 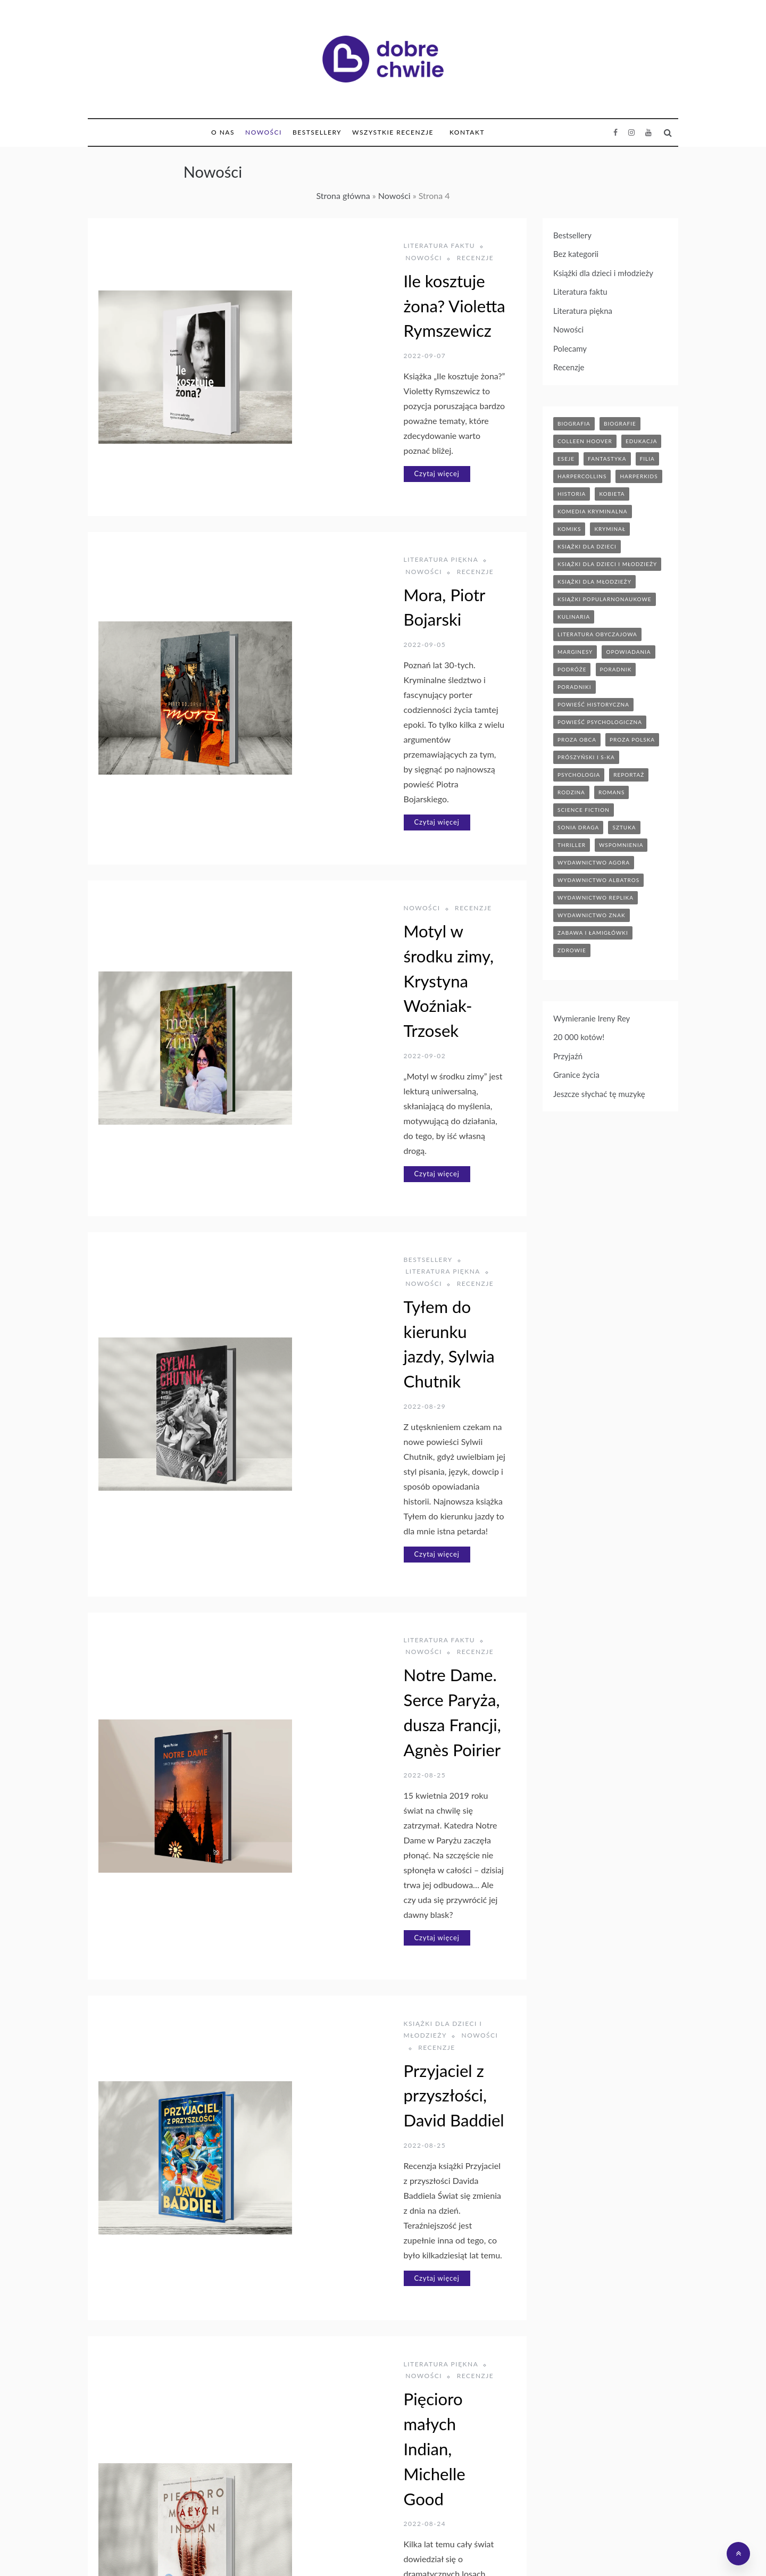 I want to click on kryminał [kryminał (142 elementy)], so click(x=610, y=529).